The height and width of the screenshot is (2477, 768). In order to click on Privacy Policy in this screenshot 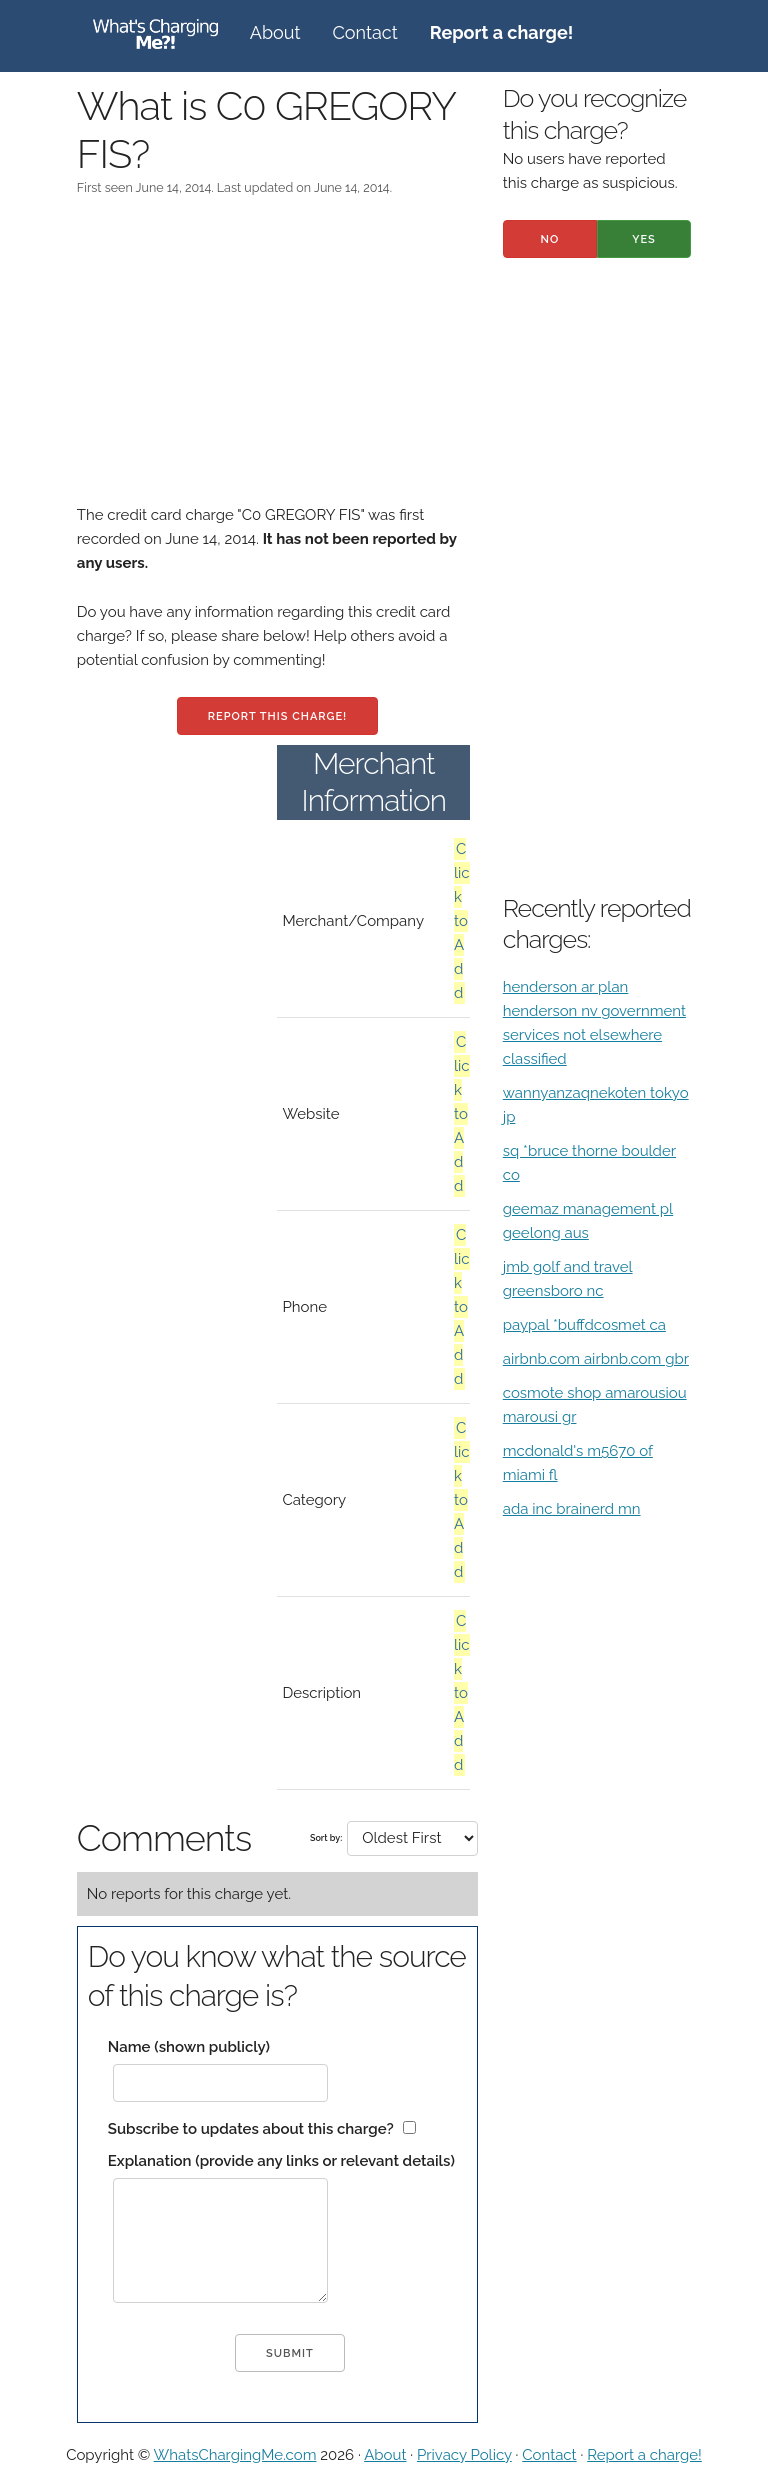, I will do `click(464, 2455)`.